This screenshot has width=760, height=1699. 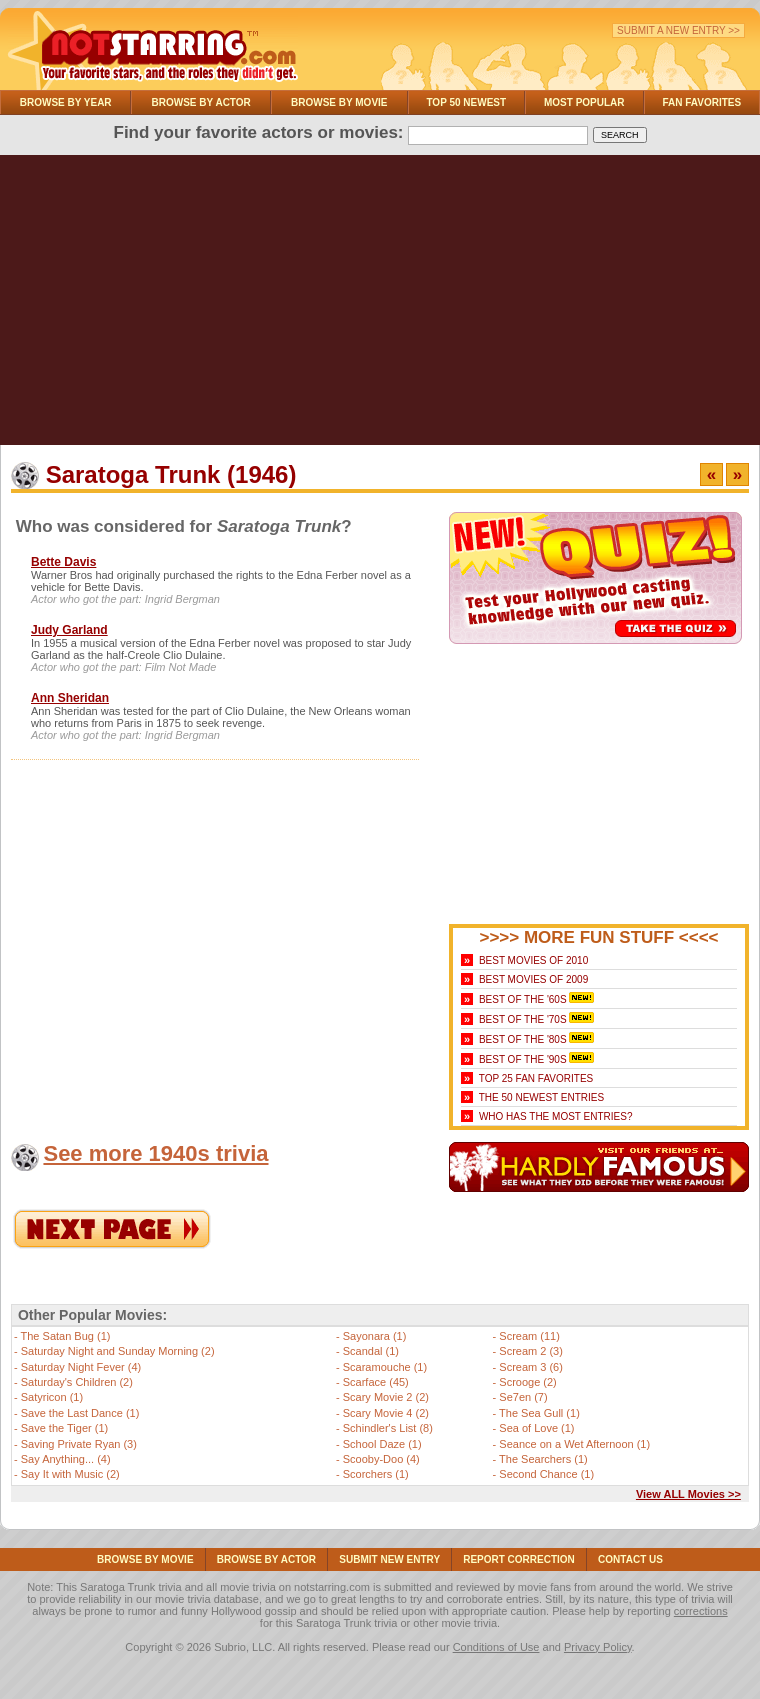 I want to click on Report Correction, so click(x=519, y=1559).